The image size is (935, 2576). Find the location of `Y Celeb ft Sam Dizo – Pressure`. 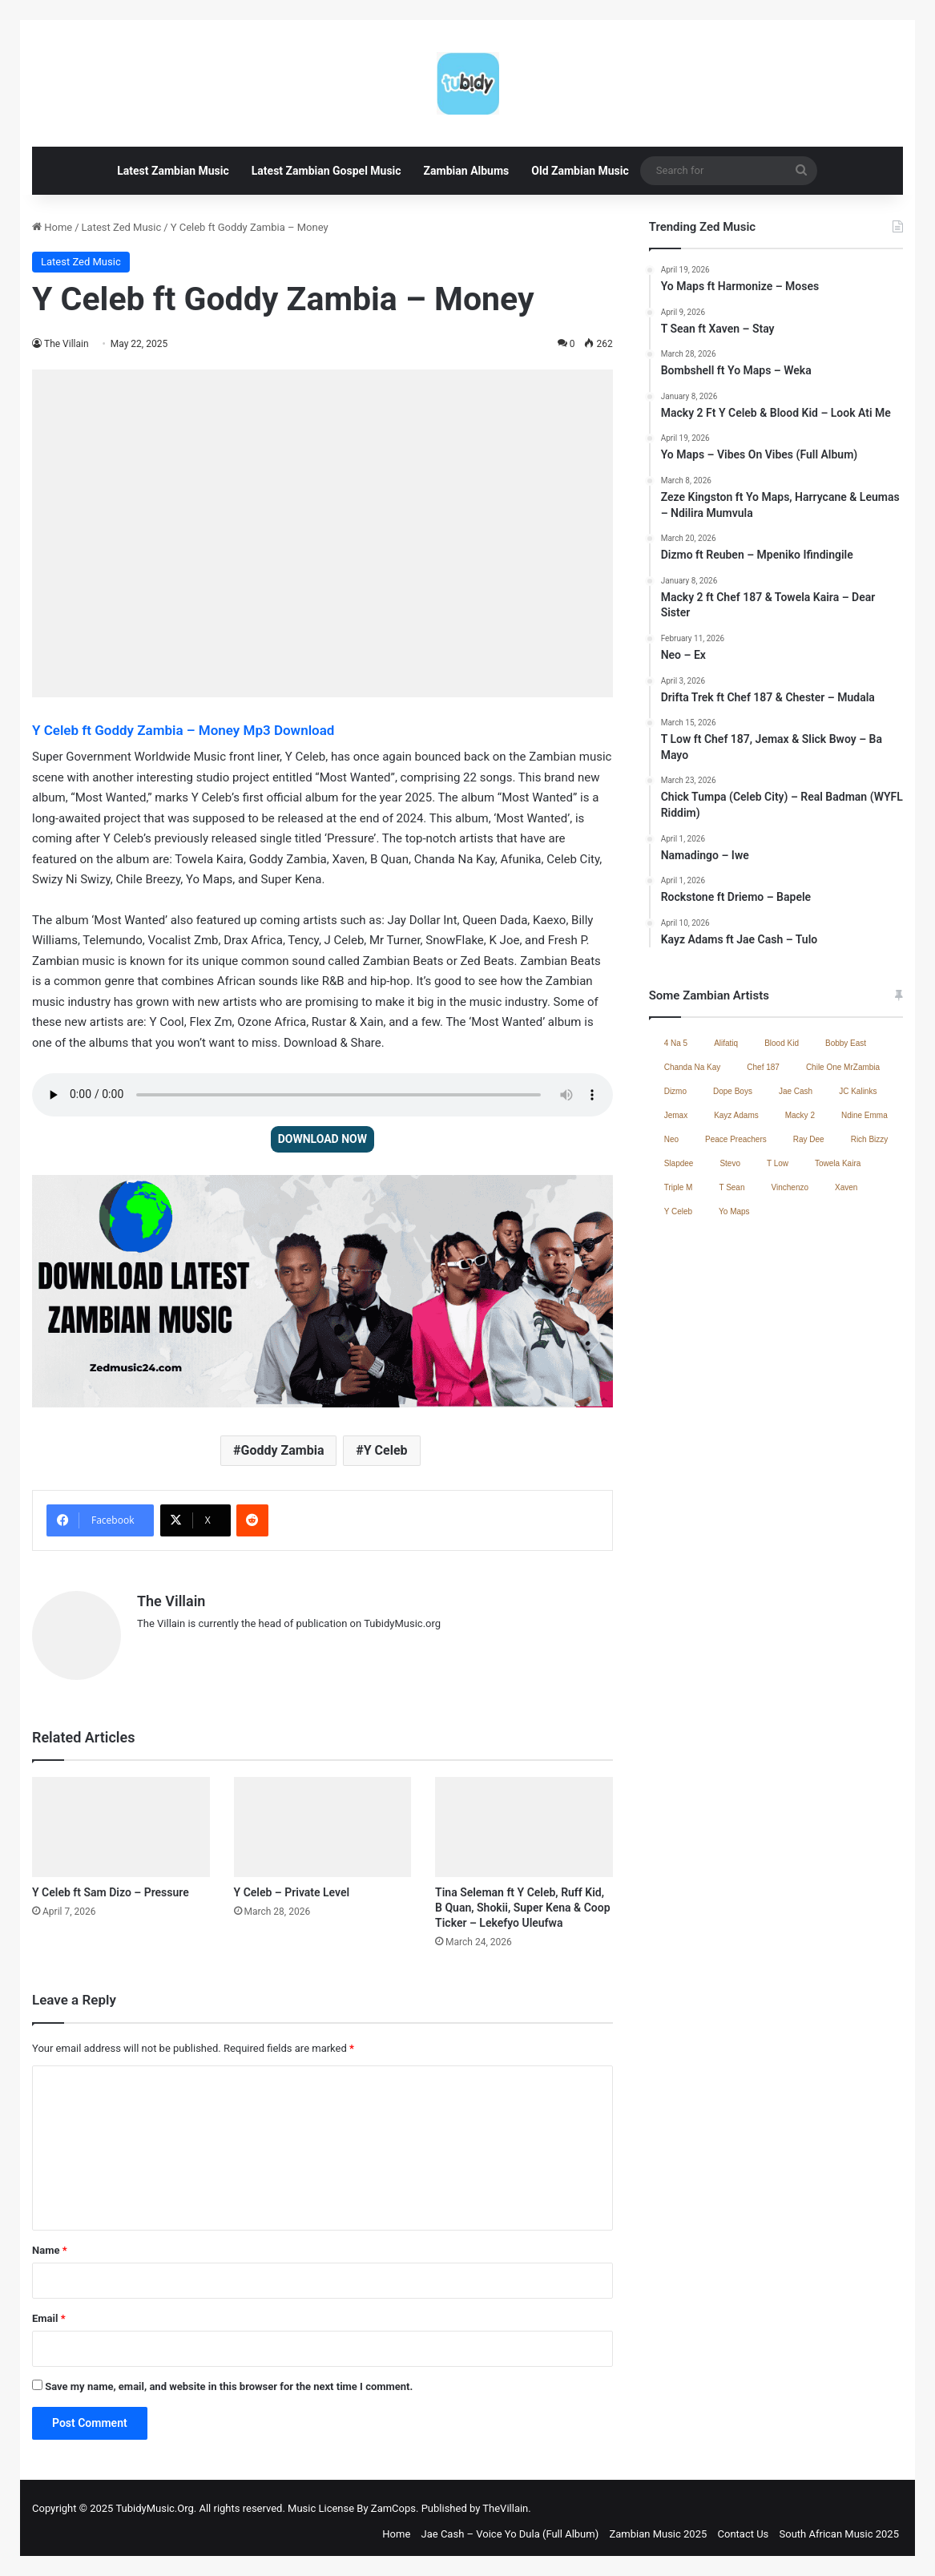

Y Celeb ft Sam Dizo – Pressure is located at coordinates (110, 1885).